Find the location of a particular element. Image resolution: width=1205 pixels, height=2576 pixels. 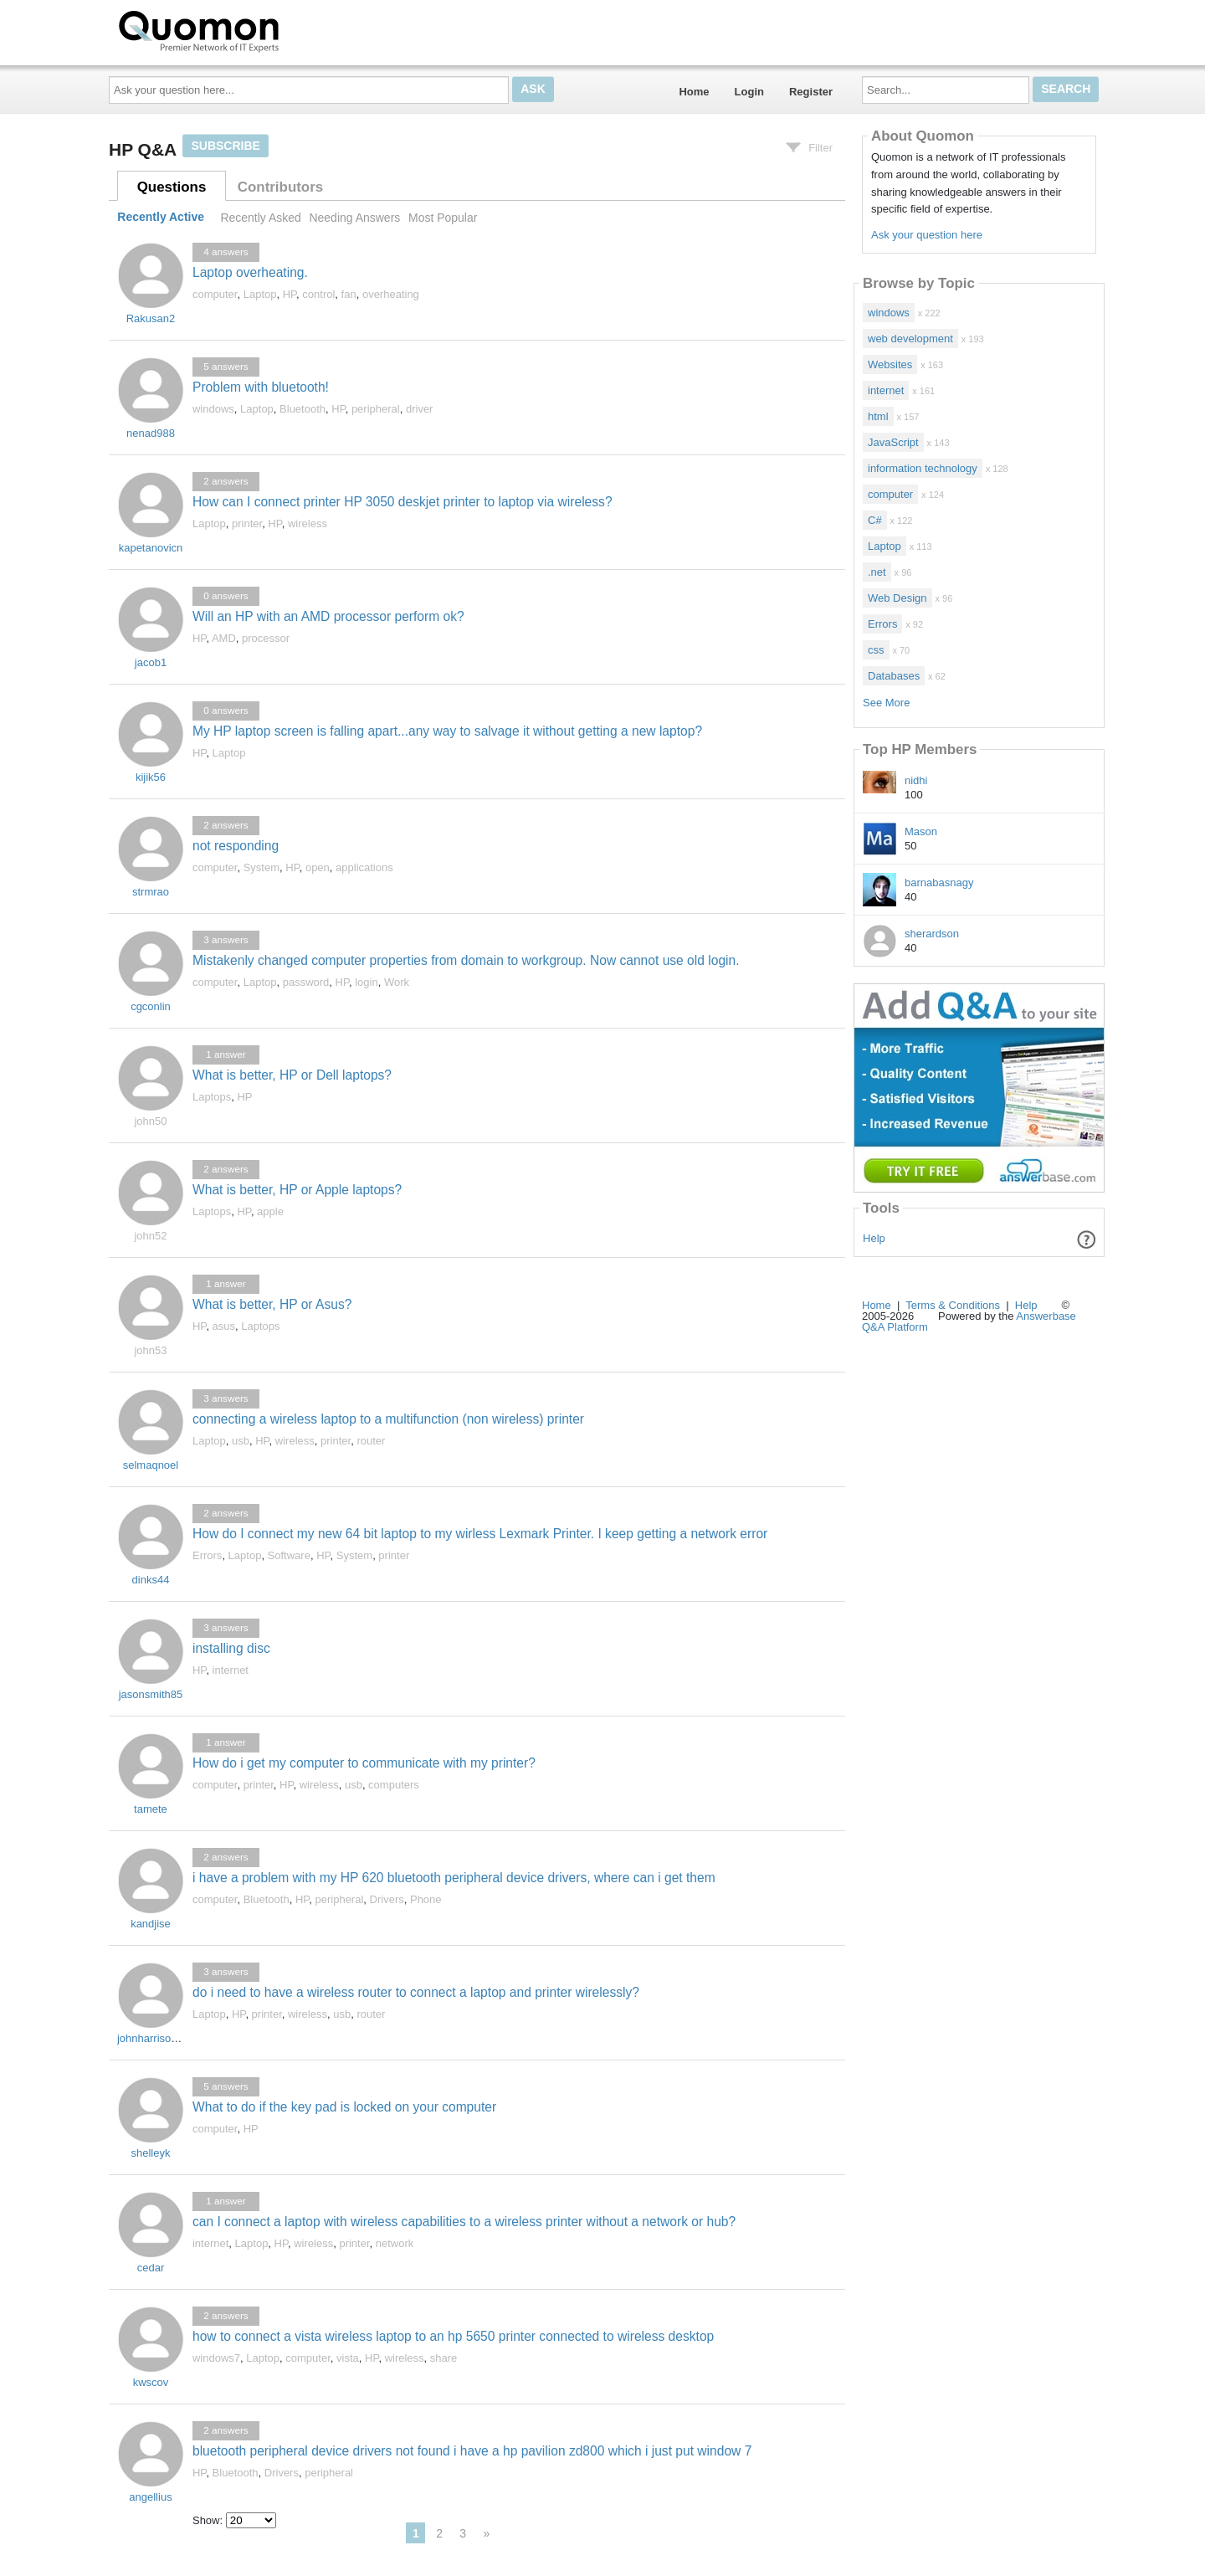

Drivers is located at coordinates (387, 1899).